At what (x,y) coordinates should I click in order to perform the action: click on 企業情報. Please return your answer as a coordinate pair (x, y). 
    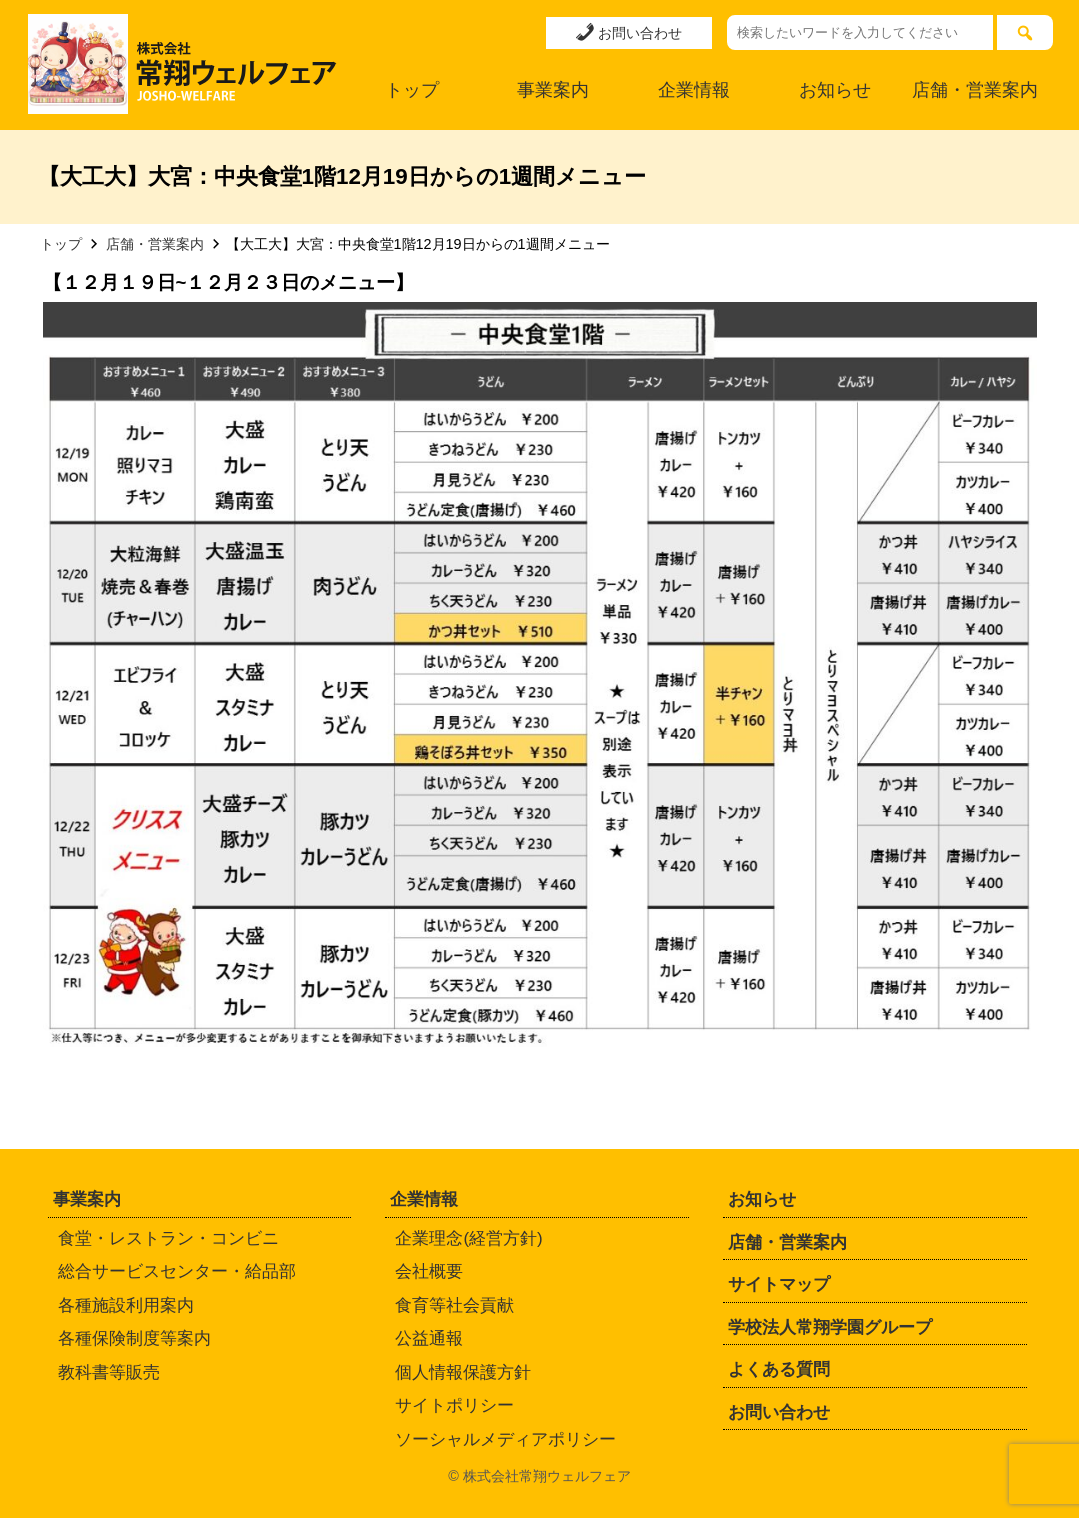
    Looking at the image, I should click on (694, 90).